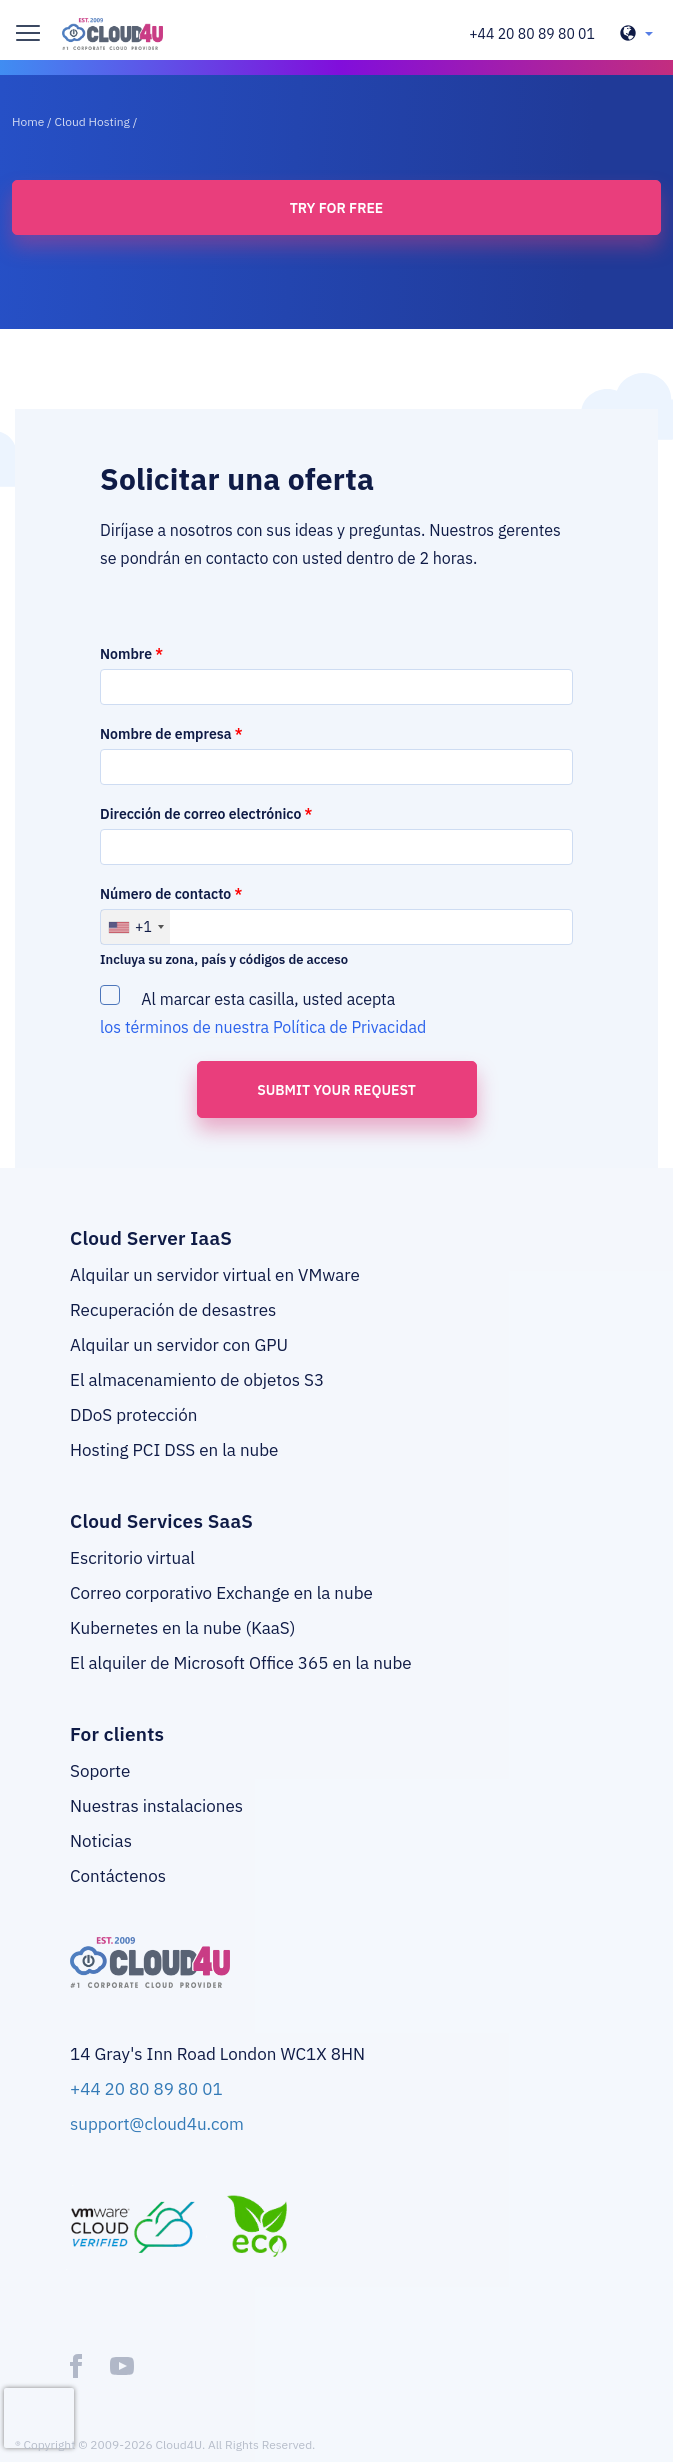 The height and width of the screenshot is (2462, 673). I want to click on Alquilar un servidor con GPU, so click(179, 1345).